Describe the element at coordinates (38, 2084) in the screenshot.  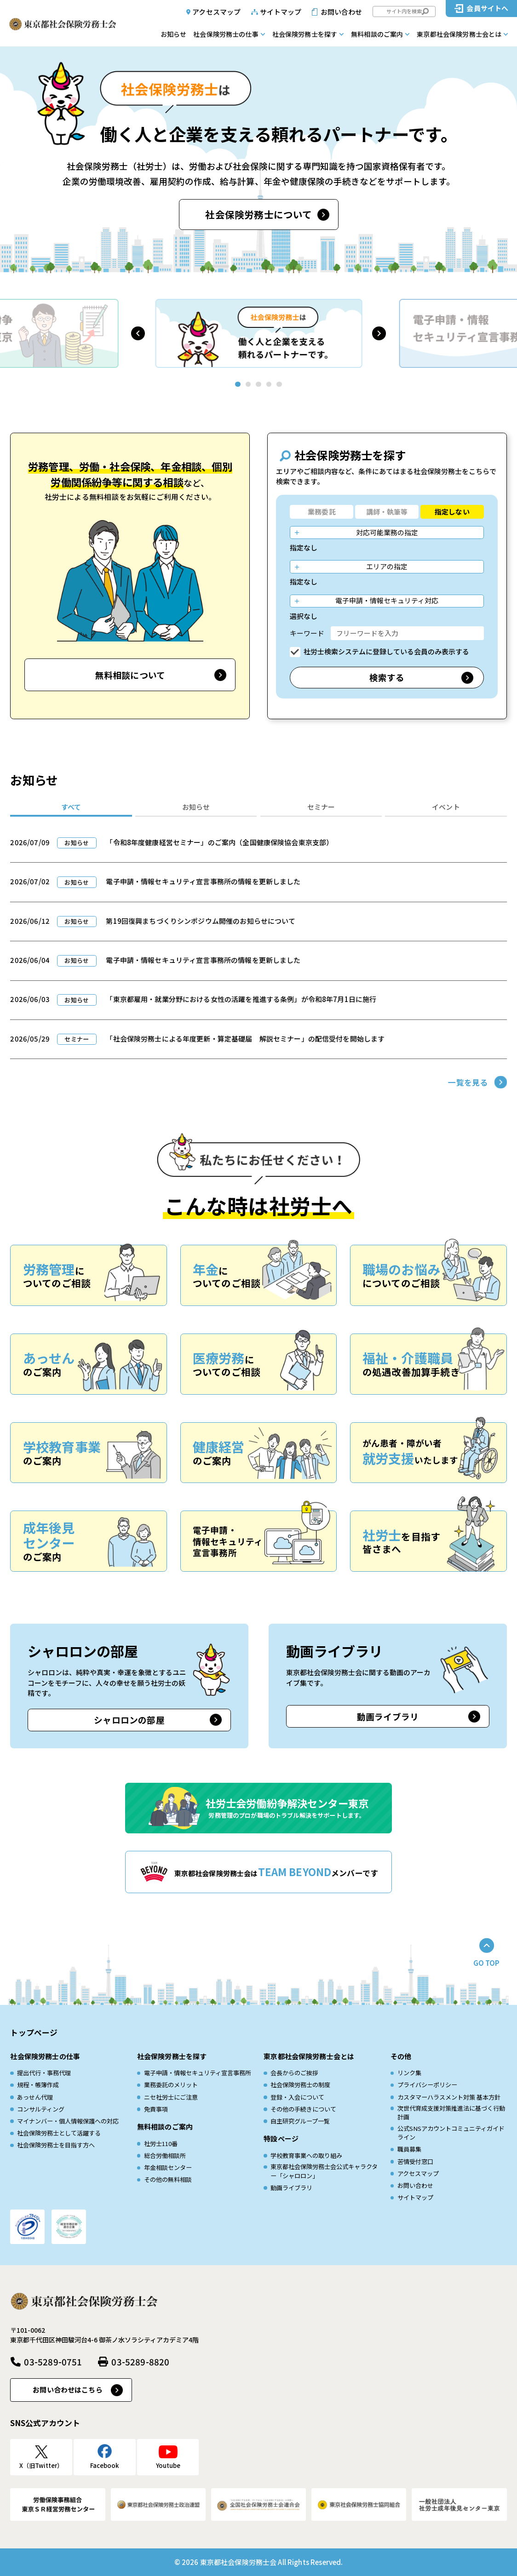
I see `規程・帳簿作成` at that location.